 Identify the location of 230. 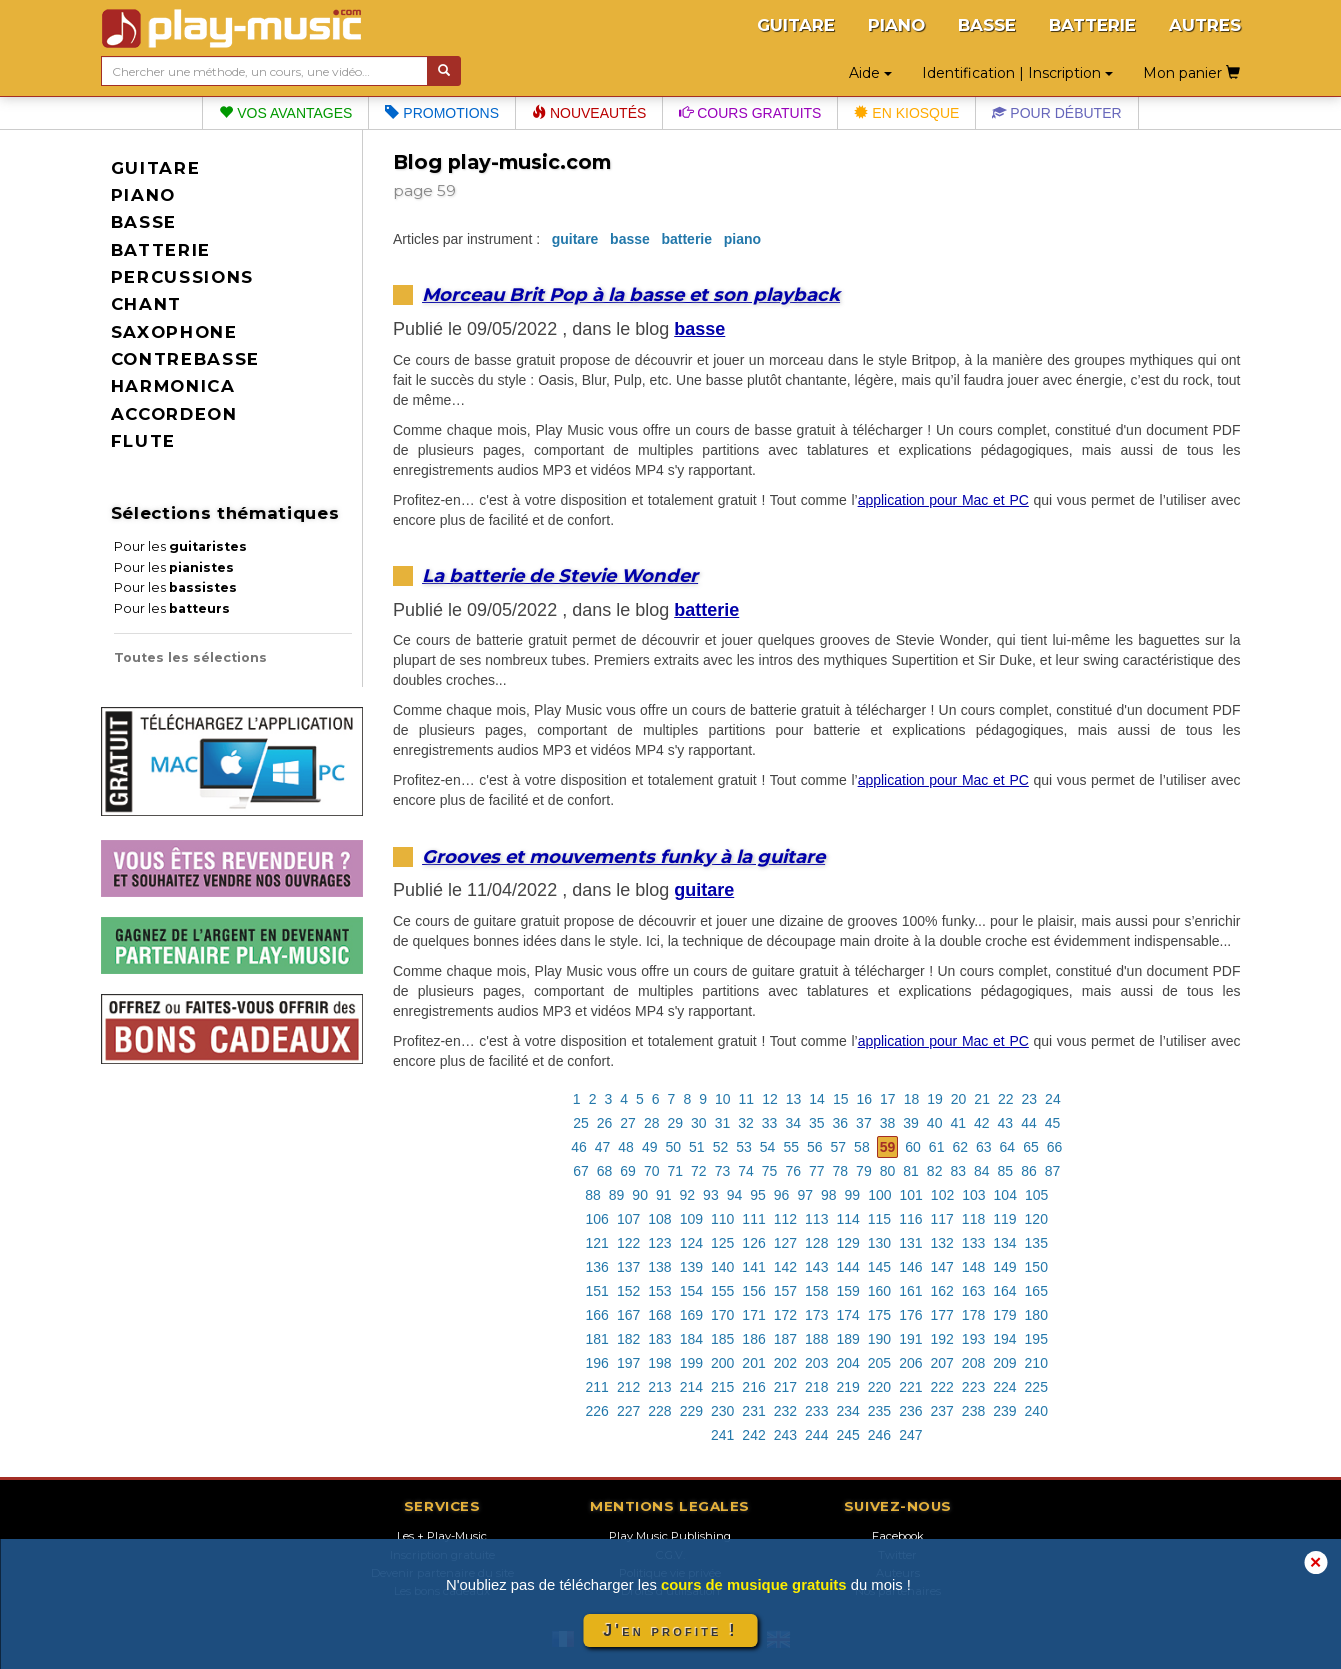
(722, 1411).